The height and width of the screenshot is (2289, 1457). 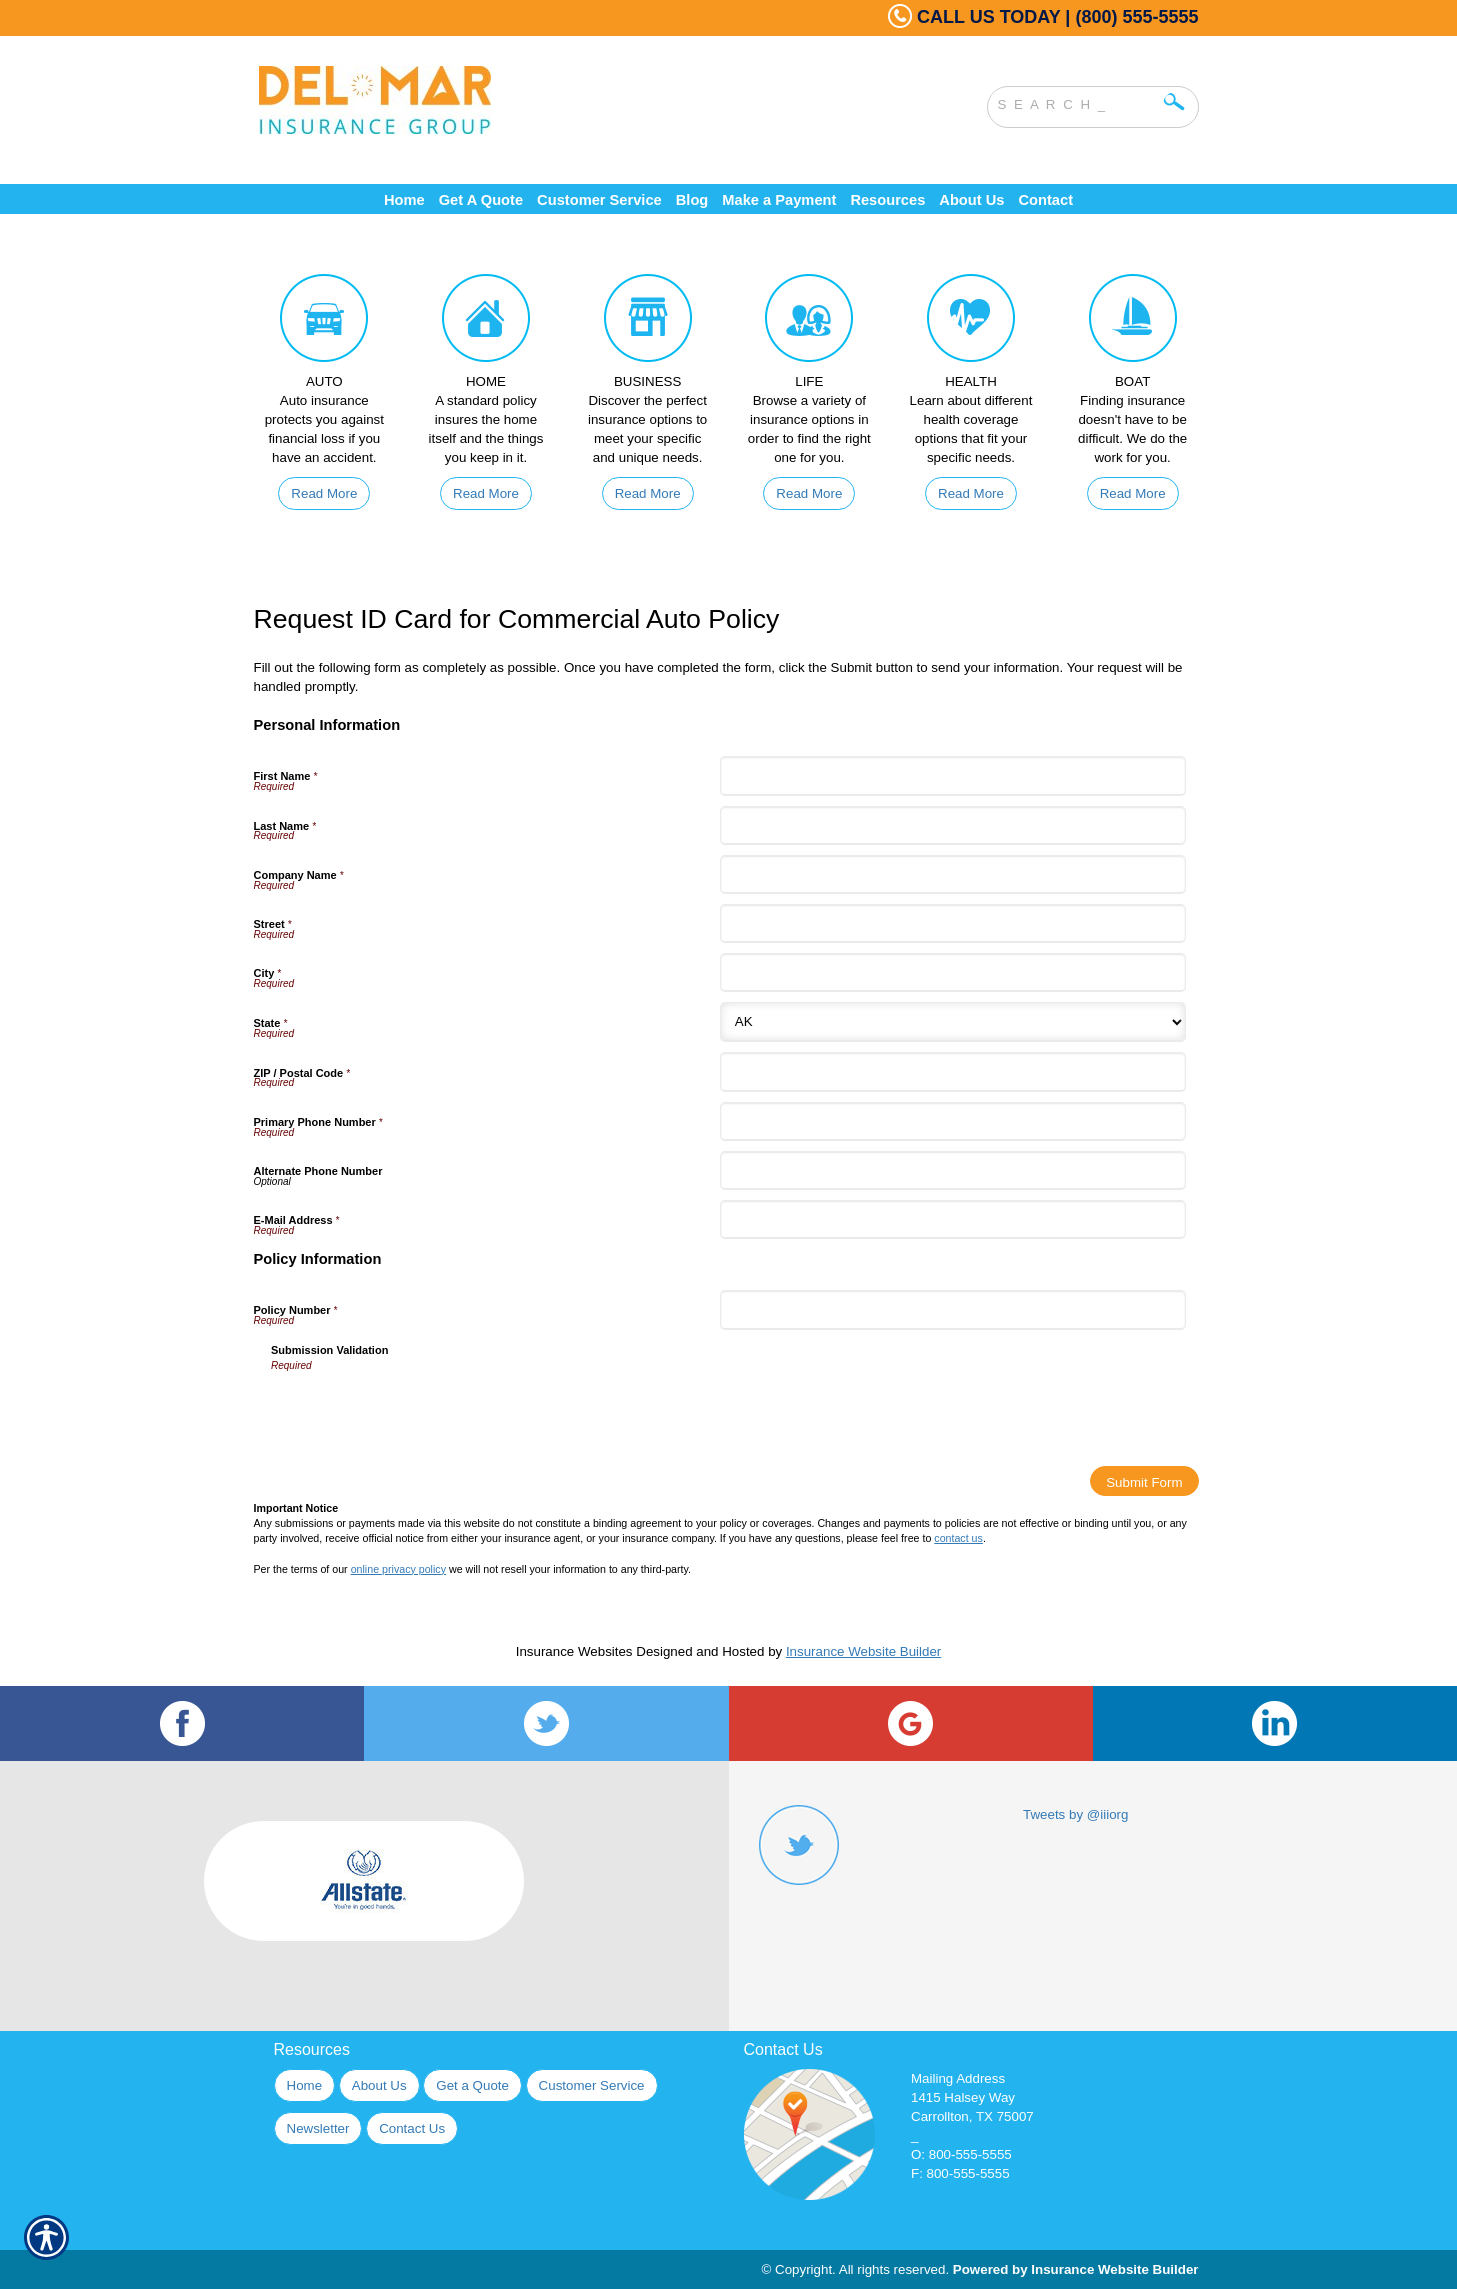 I want to click on [Personal Information Last Name], so click(x=953, y=825).